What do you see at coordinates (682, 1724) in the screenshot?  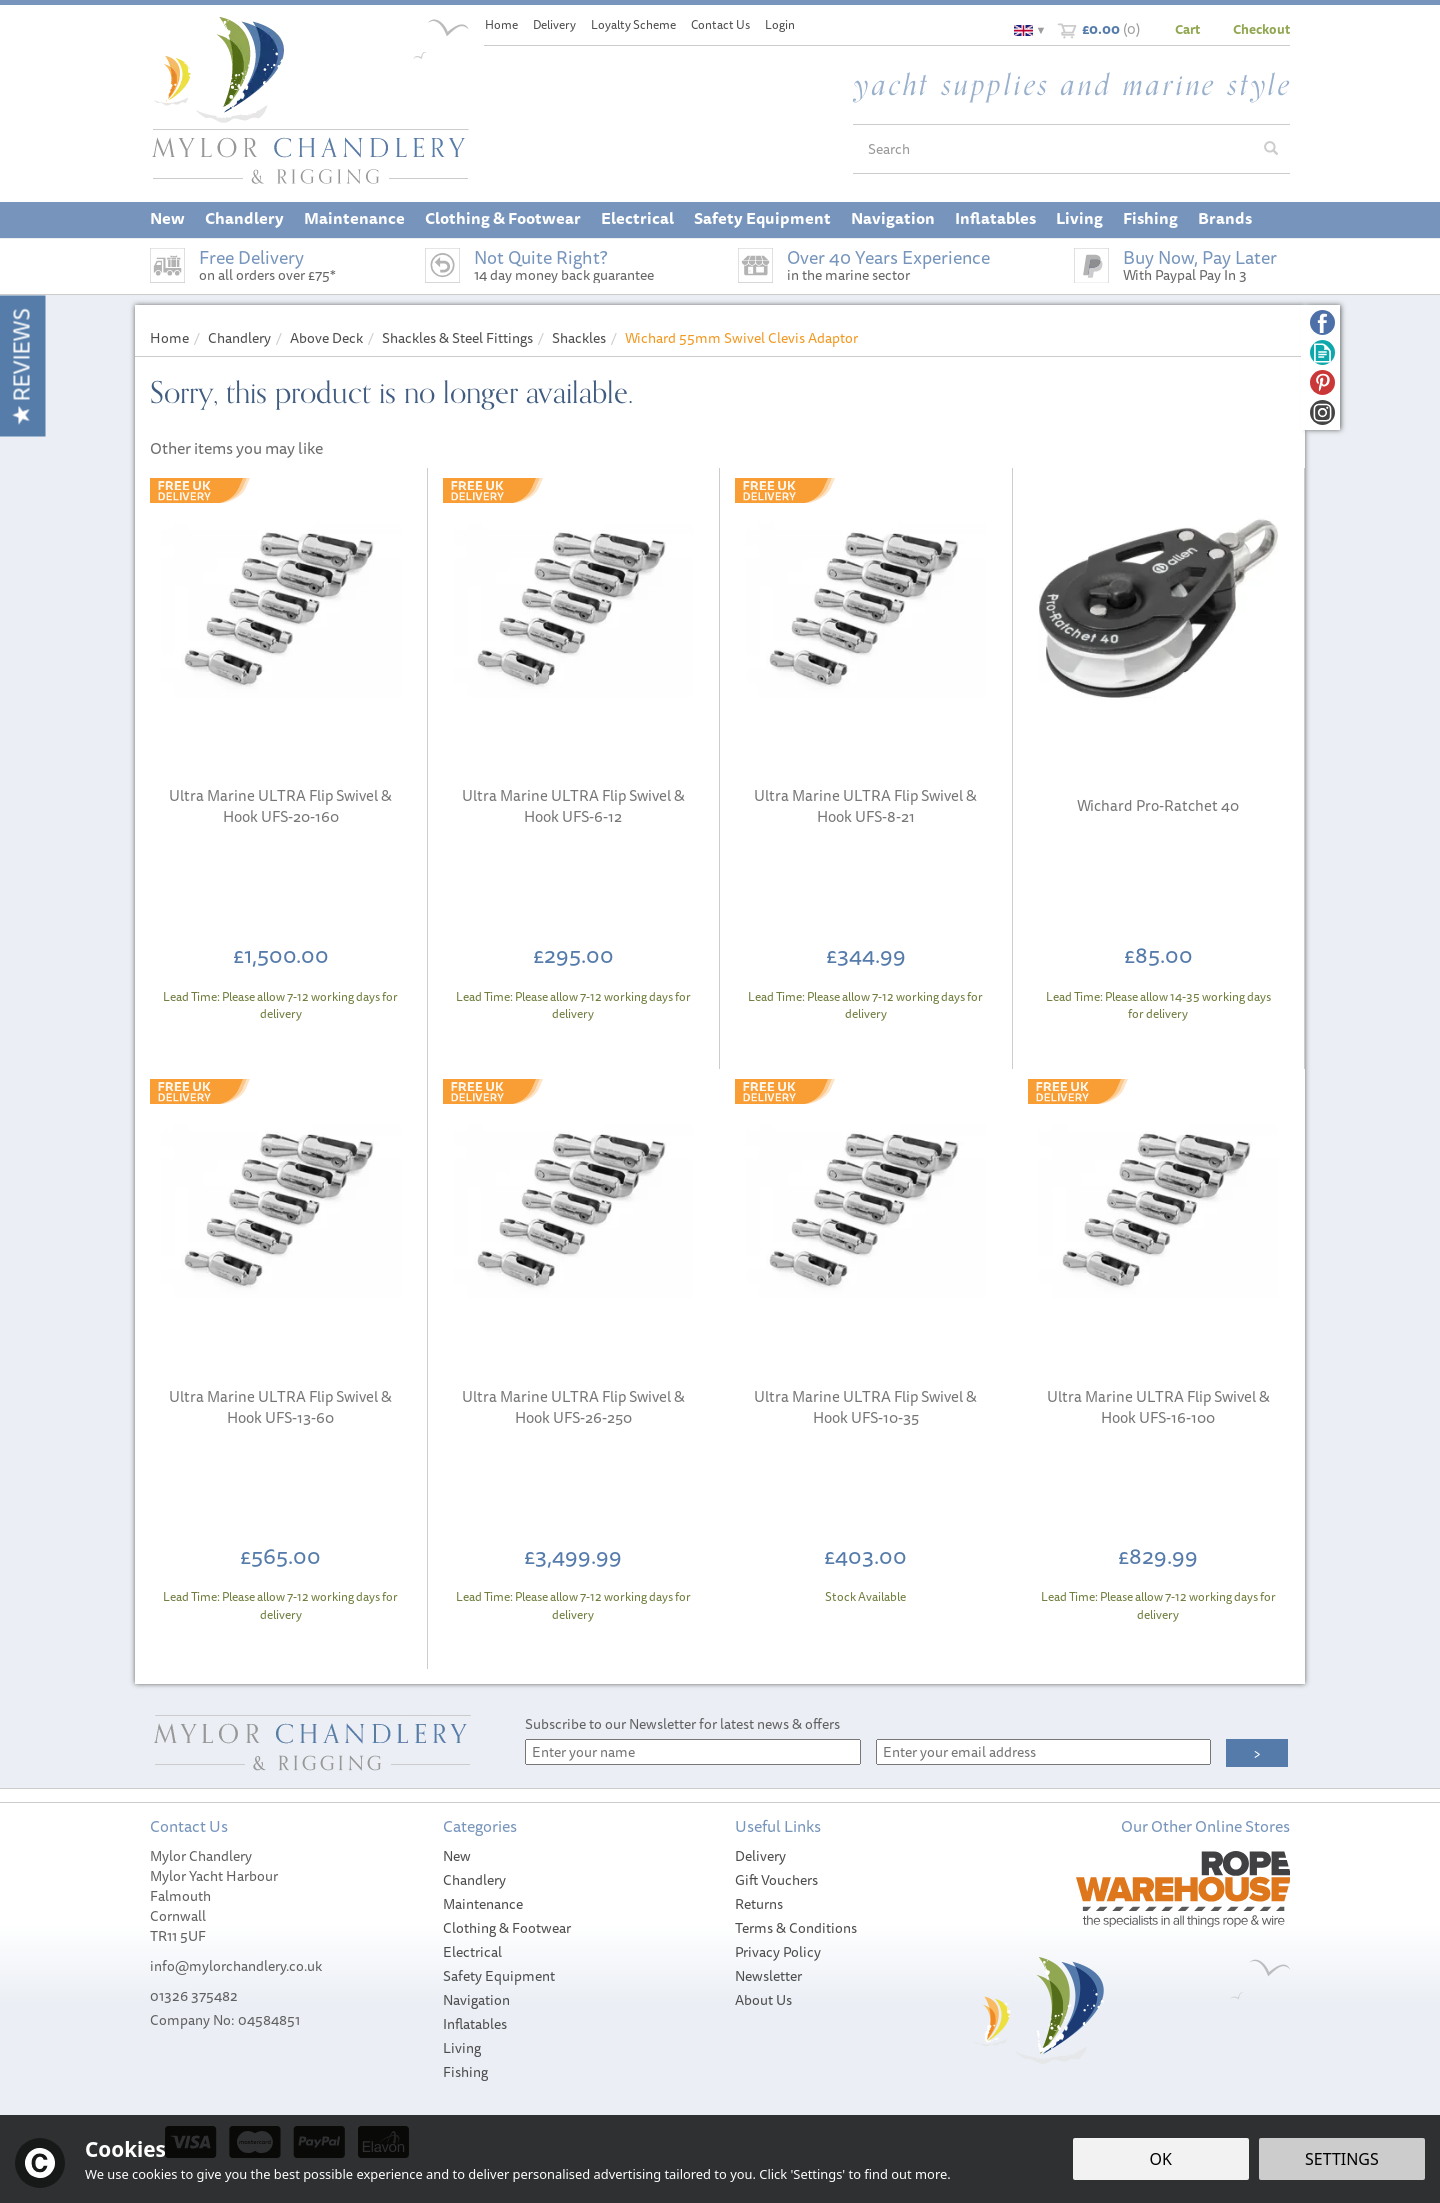 I see `Subscribe to our Newsletter for latest news & offers` at bounding box center [682, 1724].